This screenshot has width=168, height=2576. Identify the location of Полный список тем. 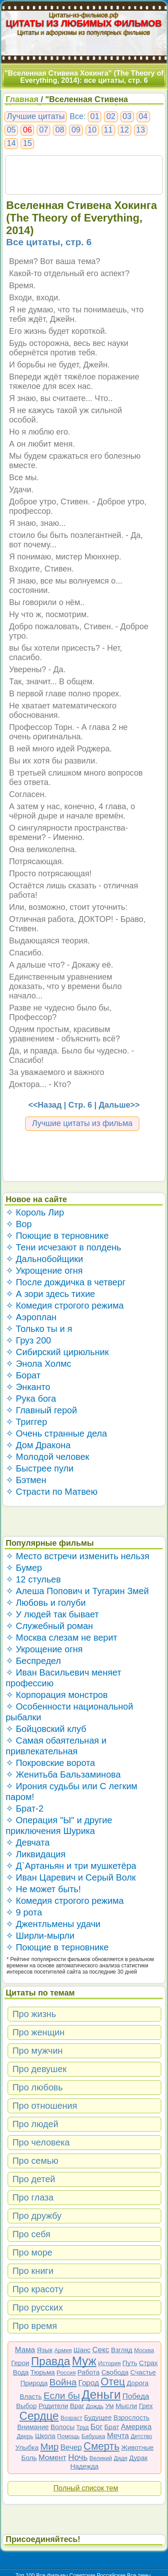
(85, 2488).